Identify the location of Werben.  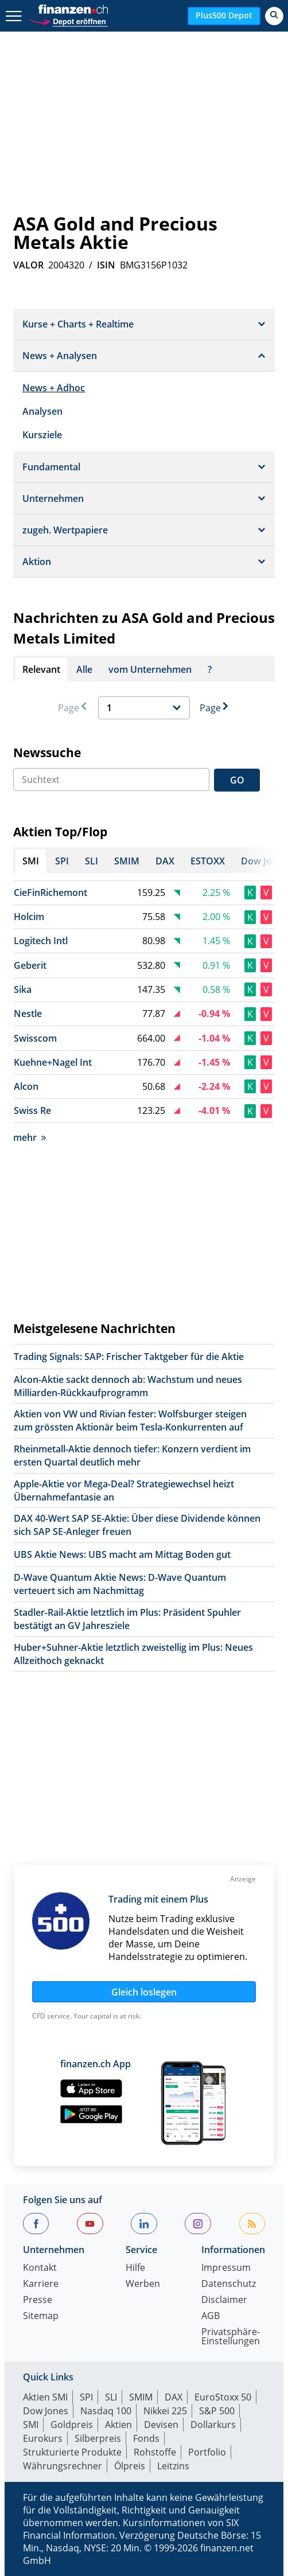
(143, 2284).